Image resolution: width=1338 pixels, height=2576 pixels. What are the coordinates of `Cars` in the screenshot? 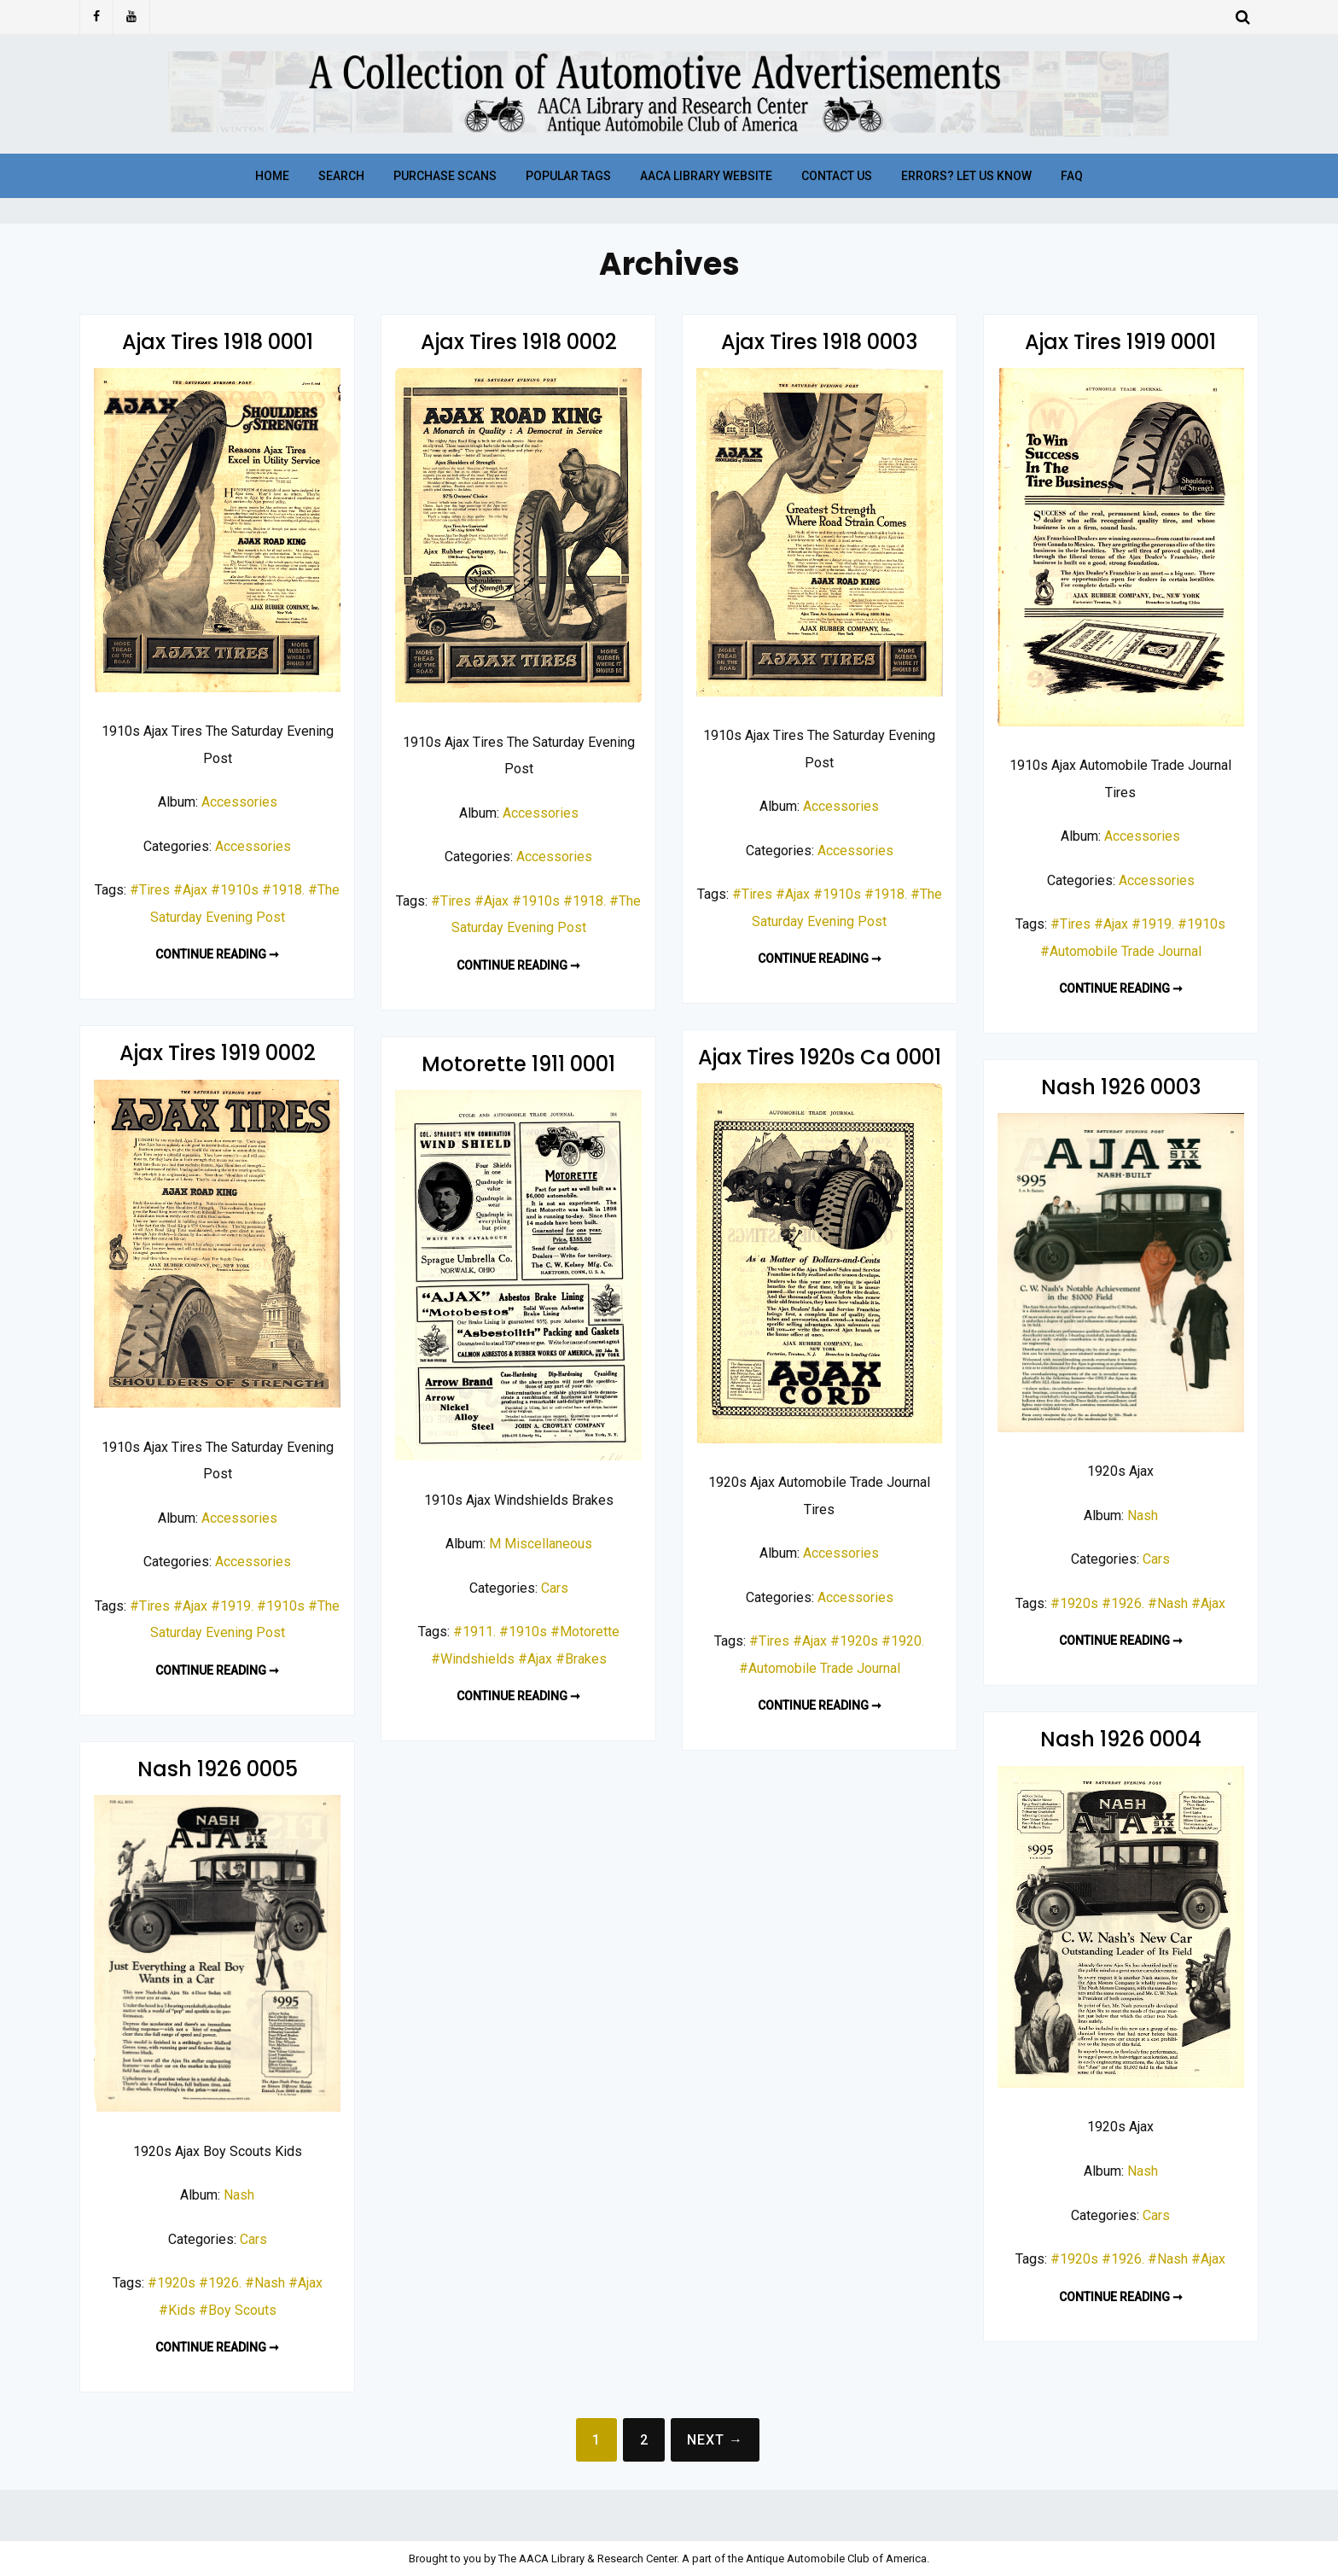 It's located at (554, 1588).